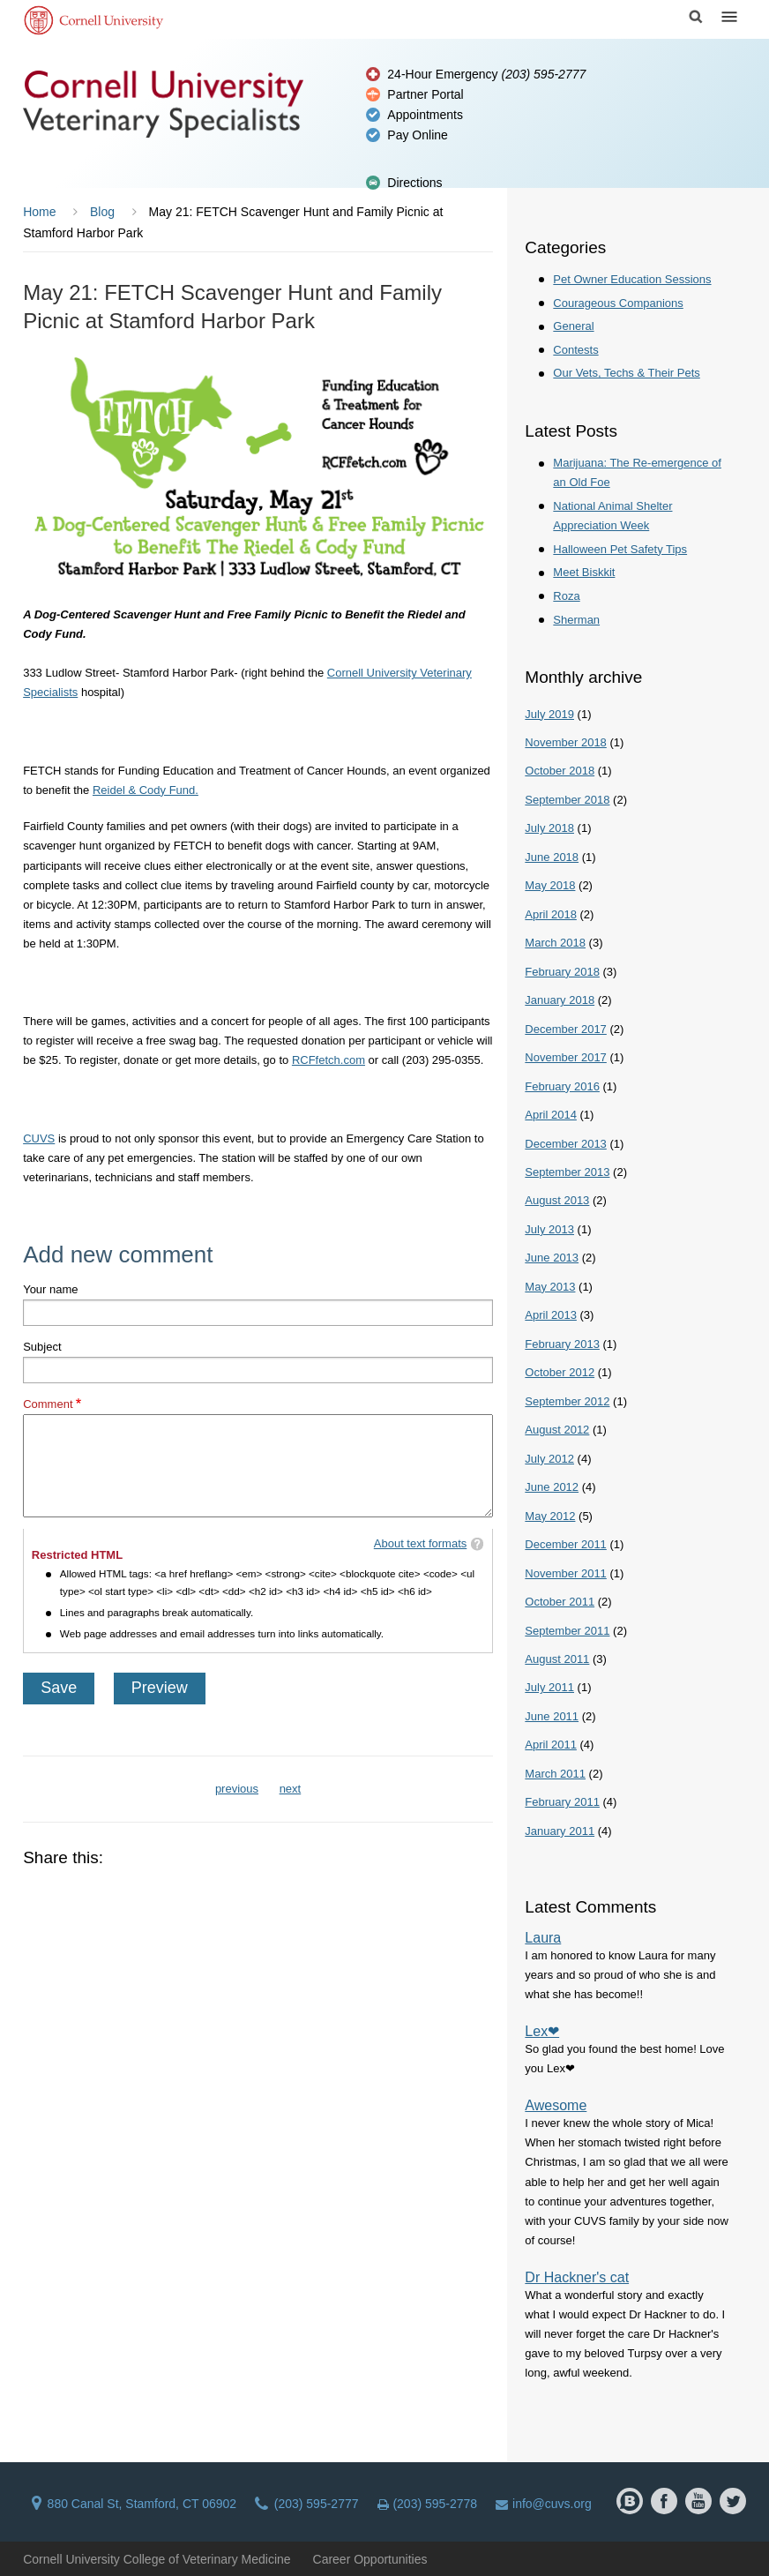 This screenshot has width=769, height=2576. Describe the element at coordinates (42, 1346) in the screenshot. I see `Subject` at that location.